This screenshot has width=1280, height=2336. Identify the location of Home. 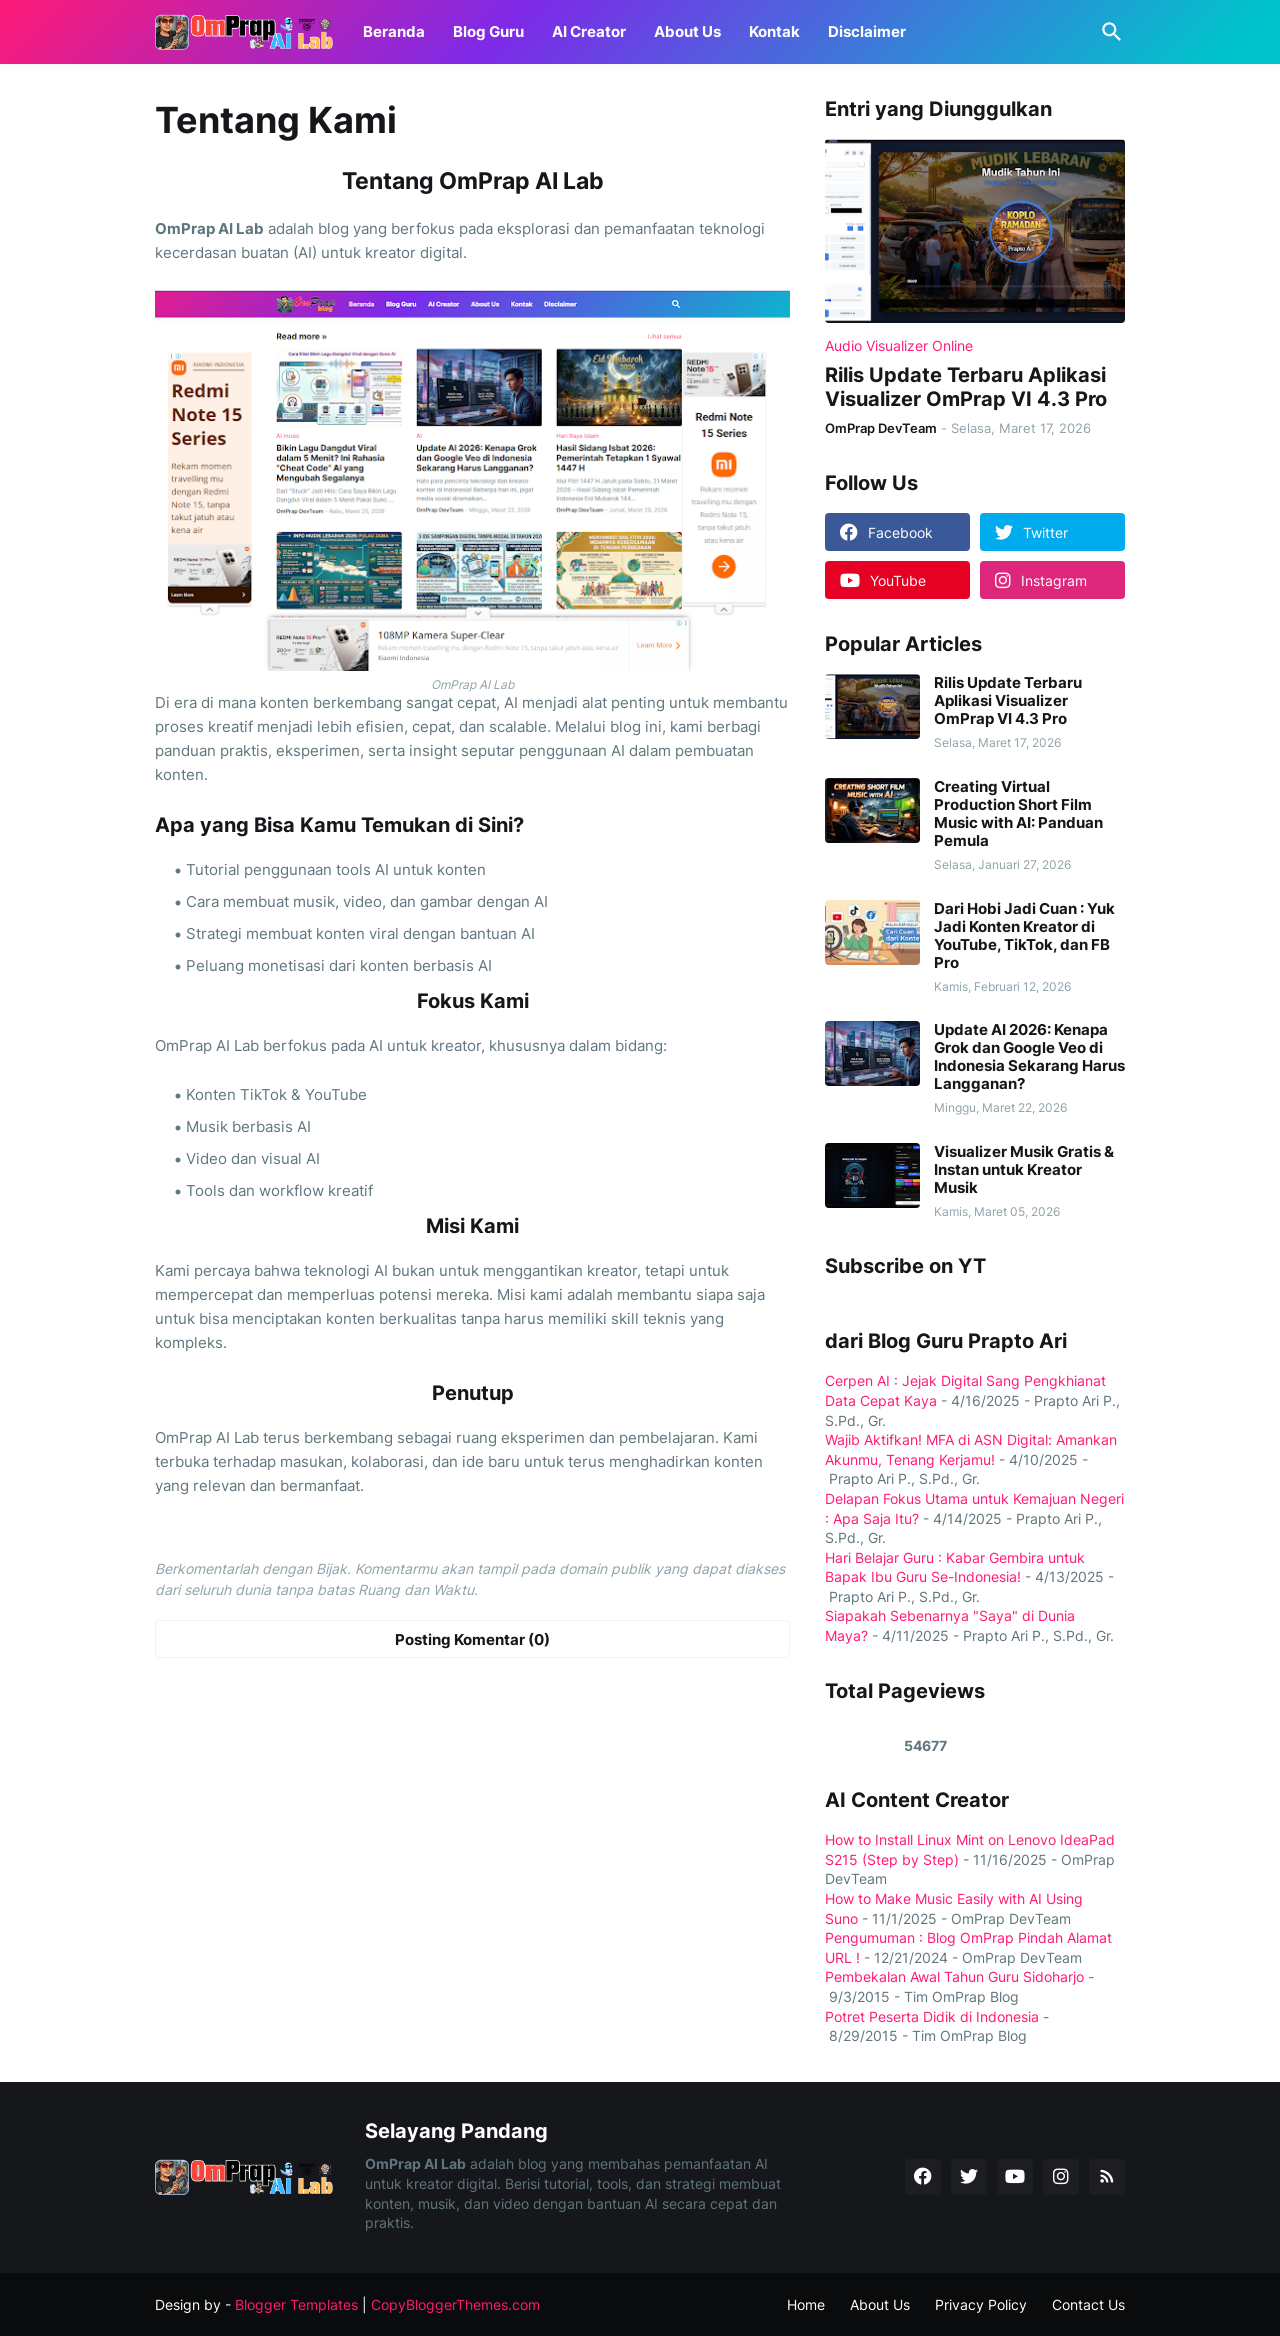
(806, 2304).